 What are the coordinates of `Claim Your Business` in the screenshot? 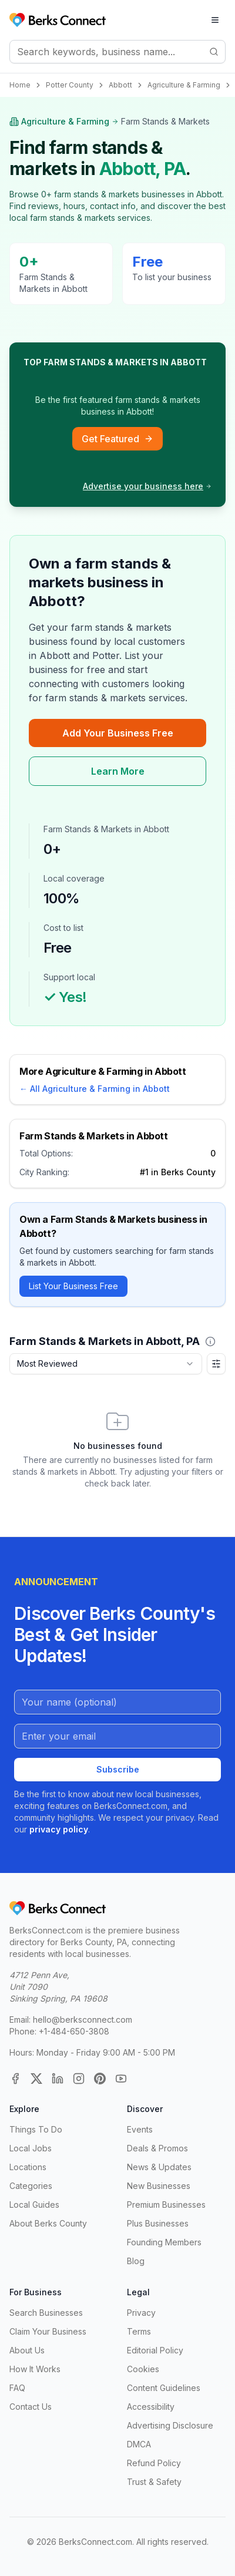 It's located at (47, 2331).